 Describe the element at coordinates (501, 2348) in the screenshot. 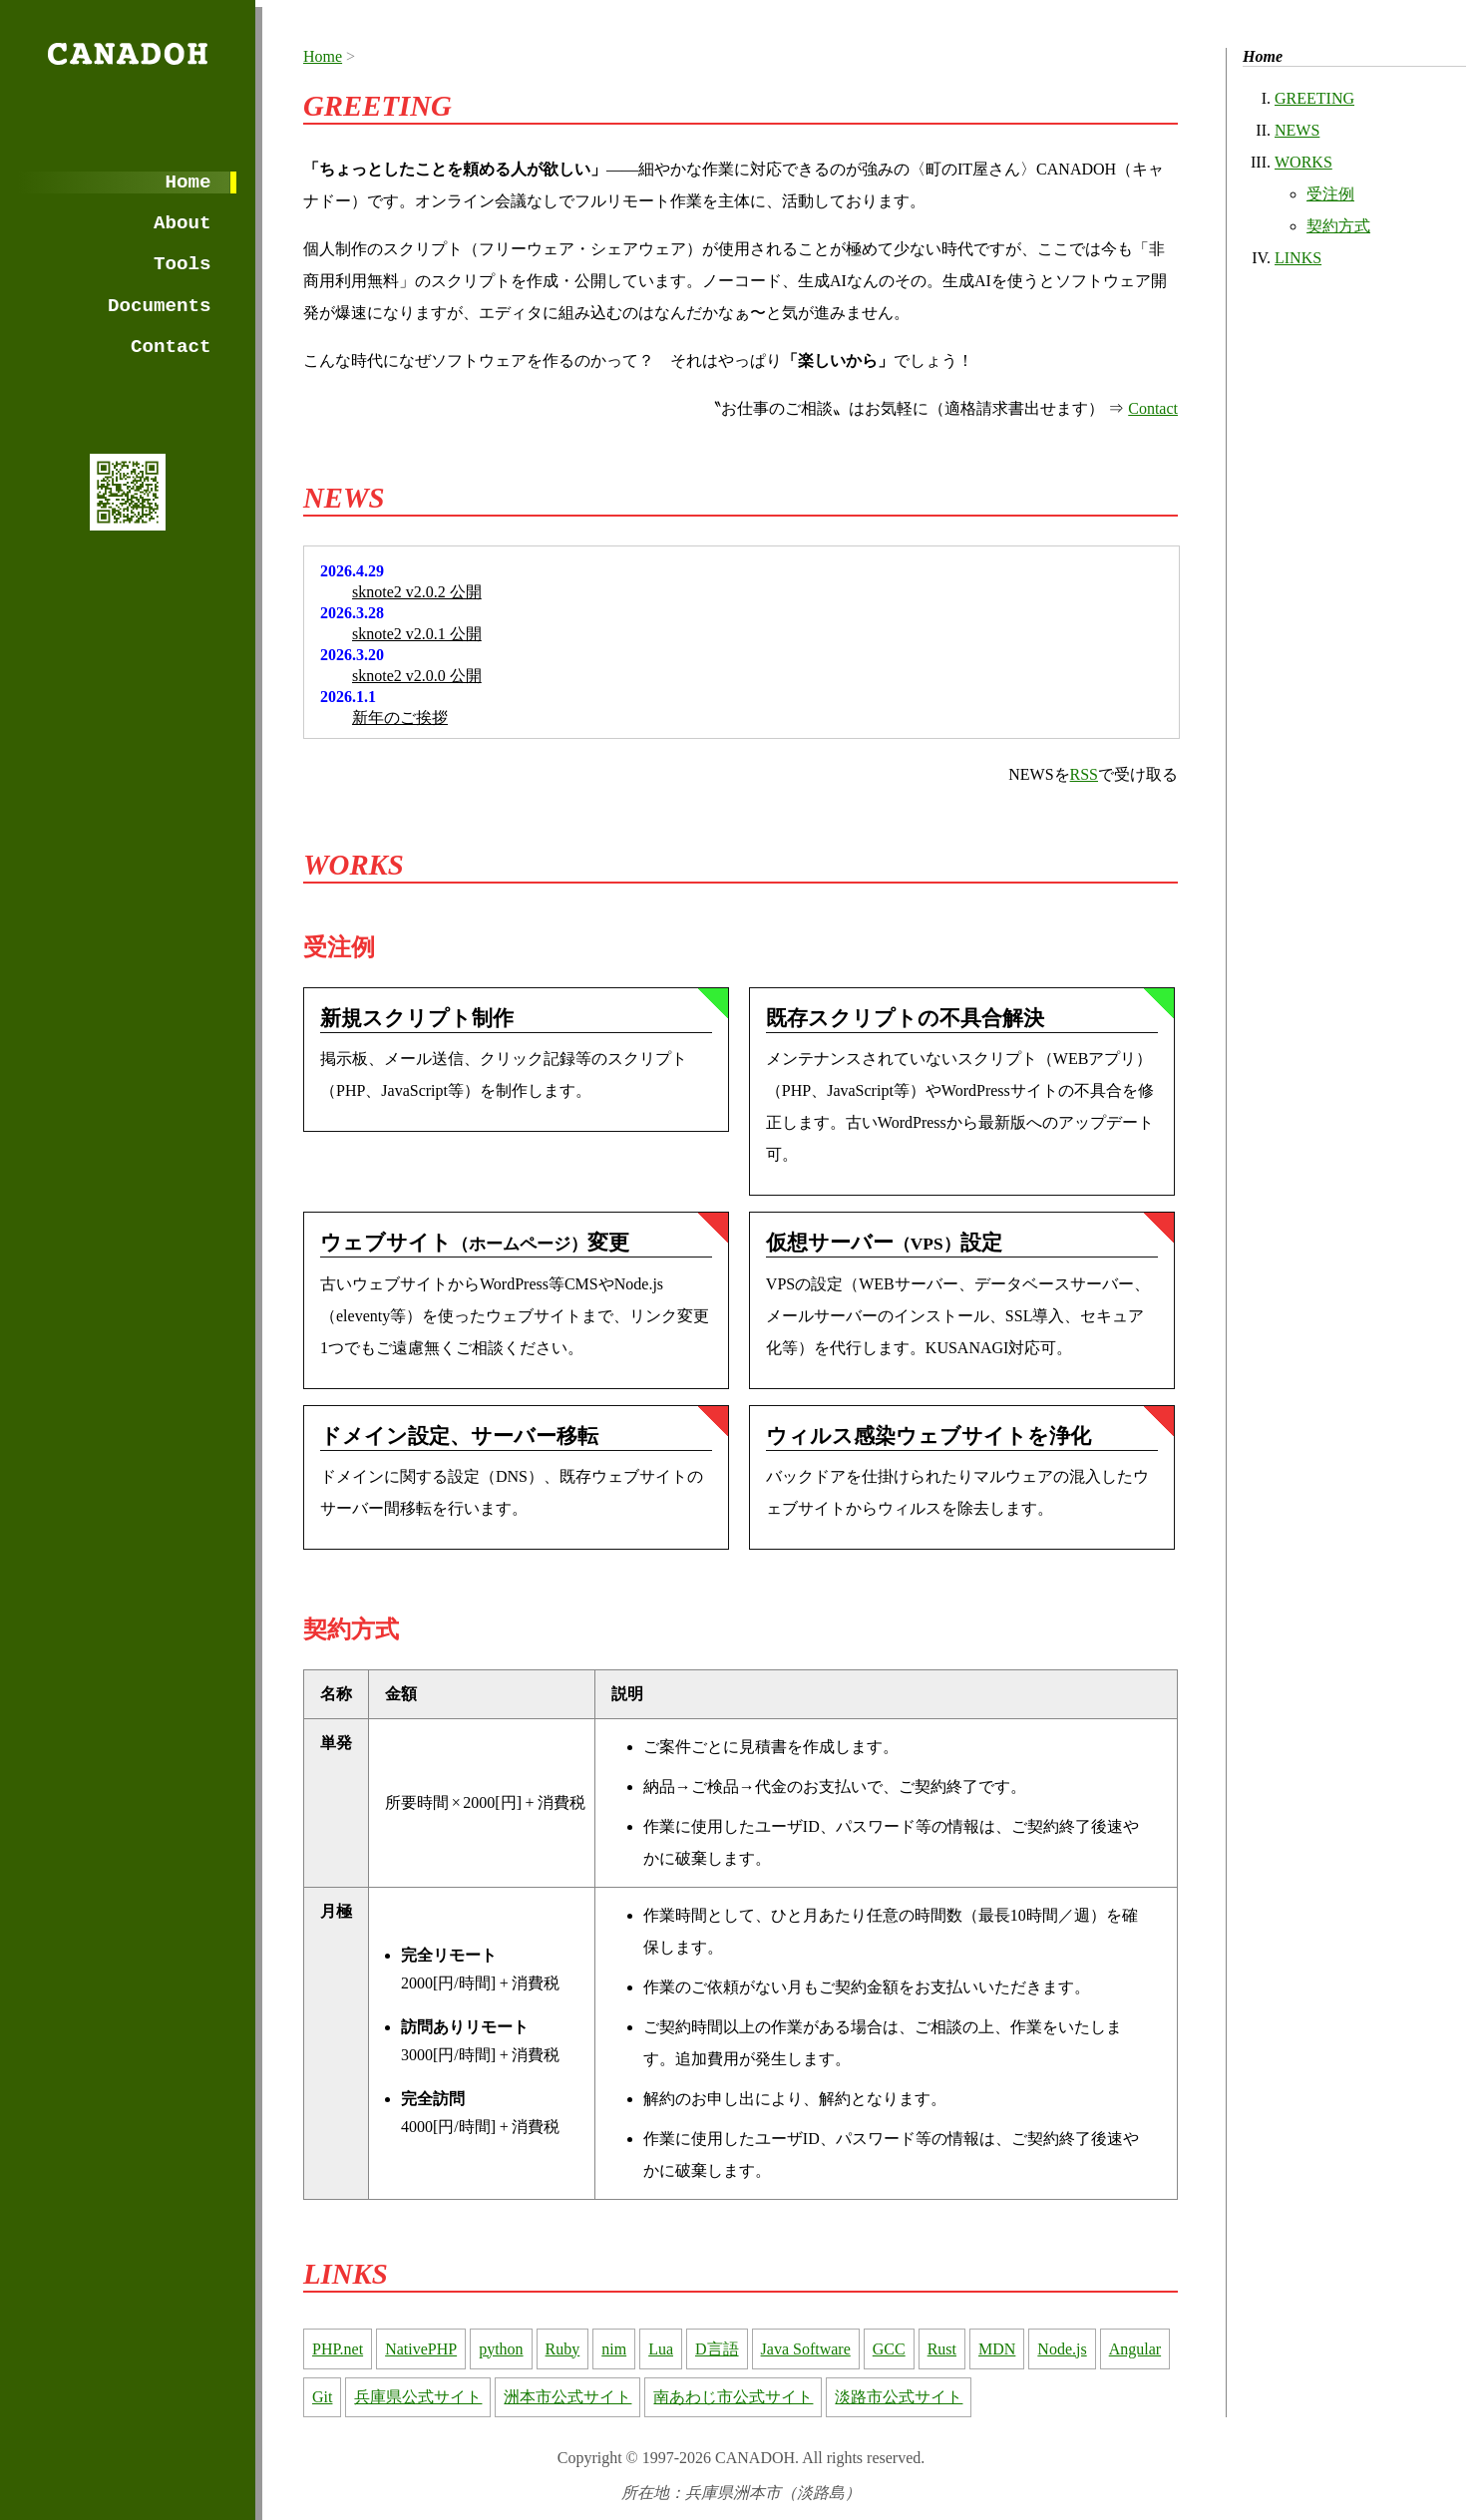

I see `python` at that location.